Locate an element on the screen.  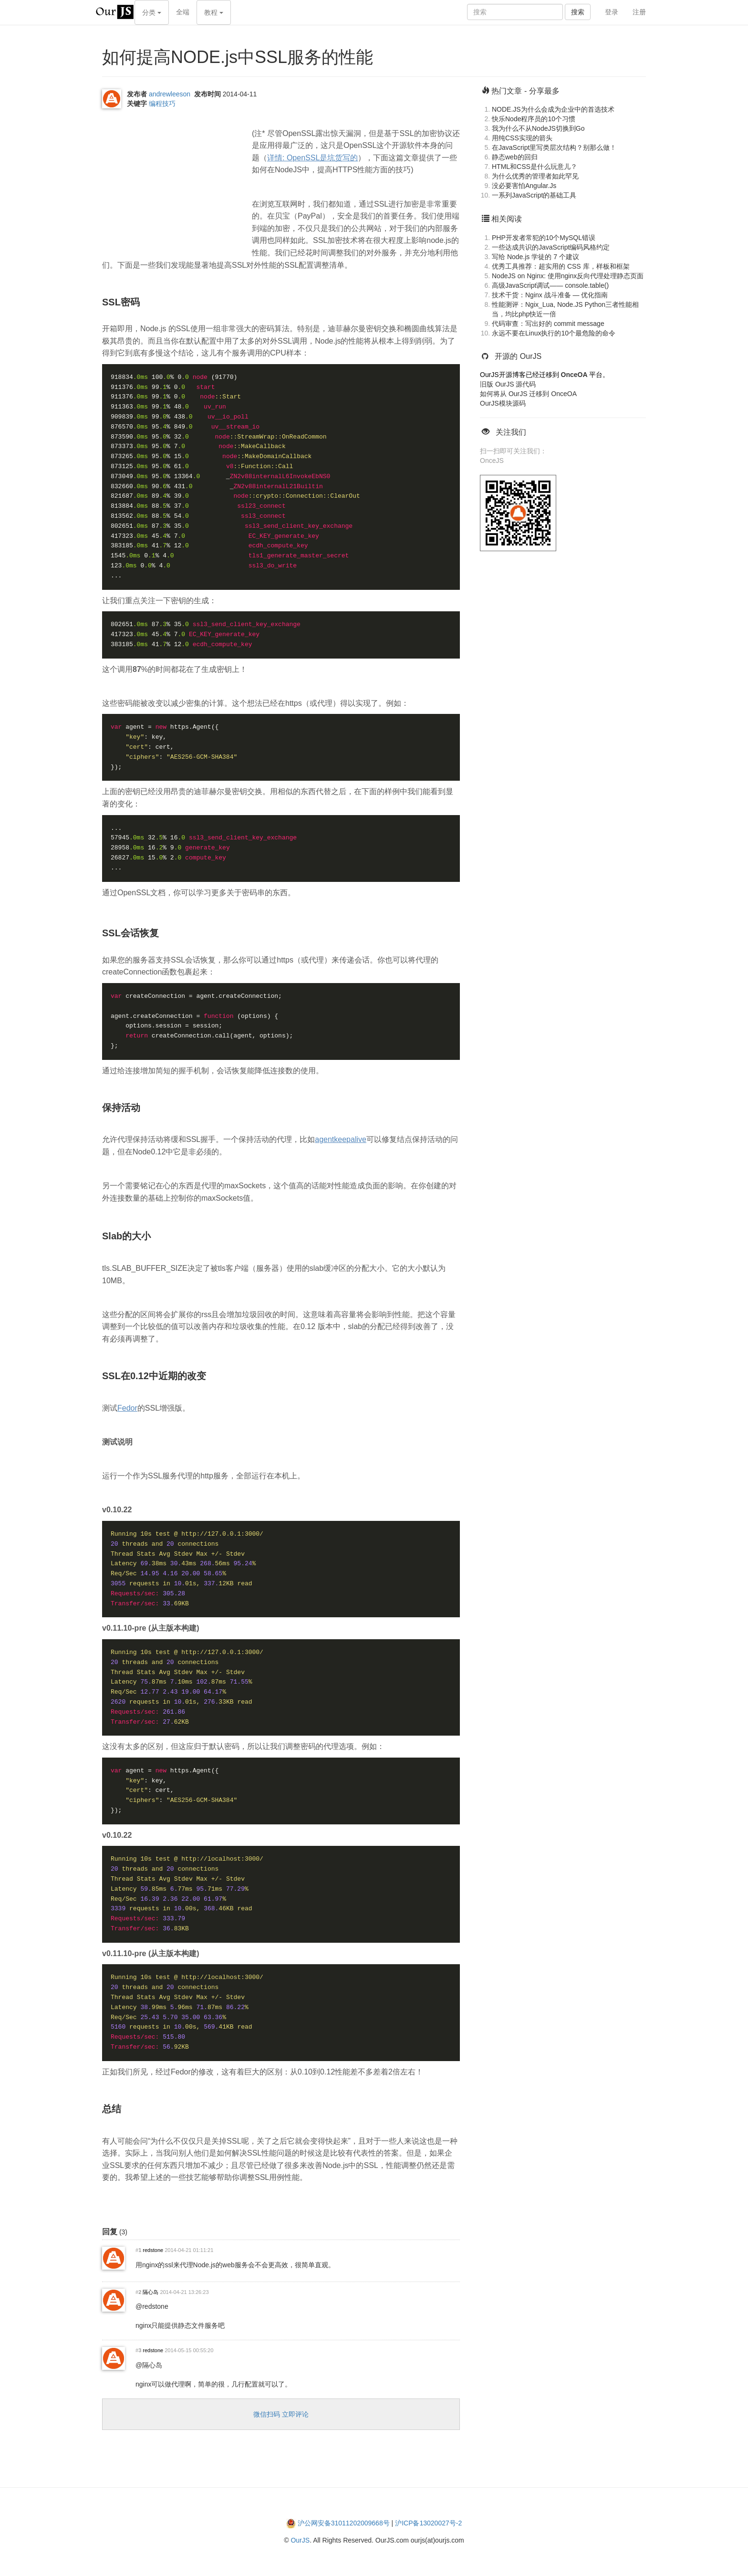
andrewleeson is located at coordinates (169, 94).